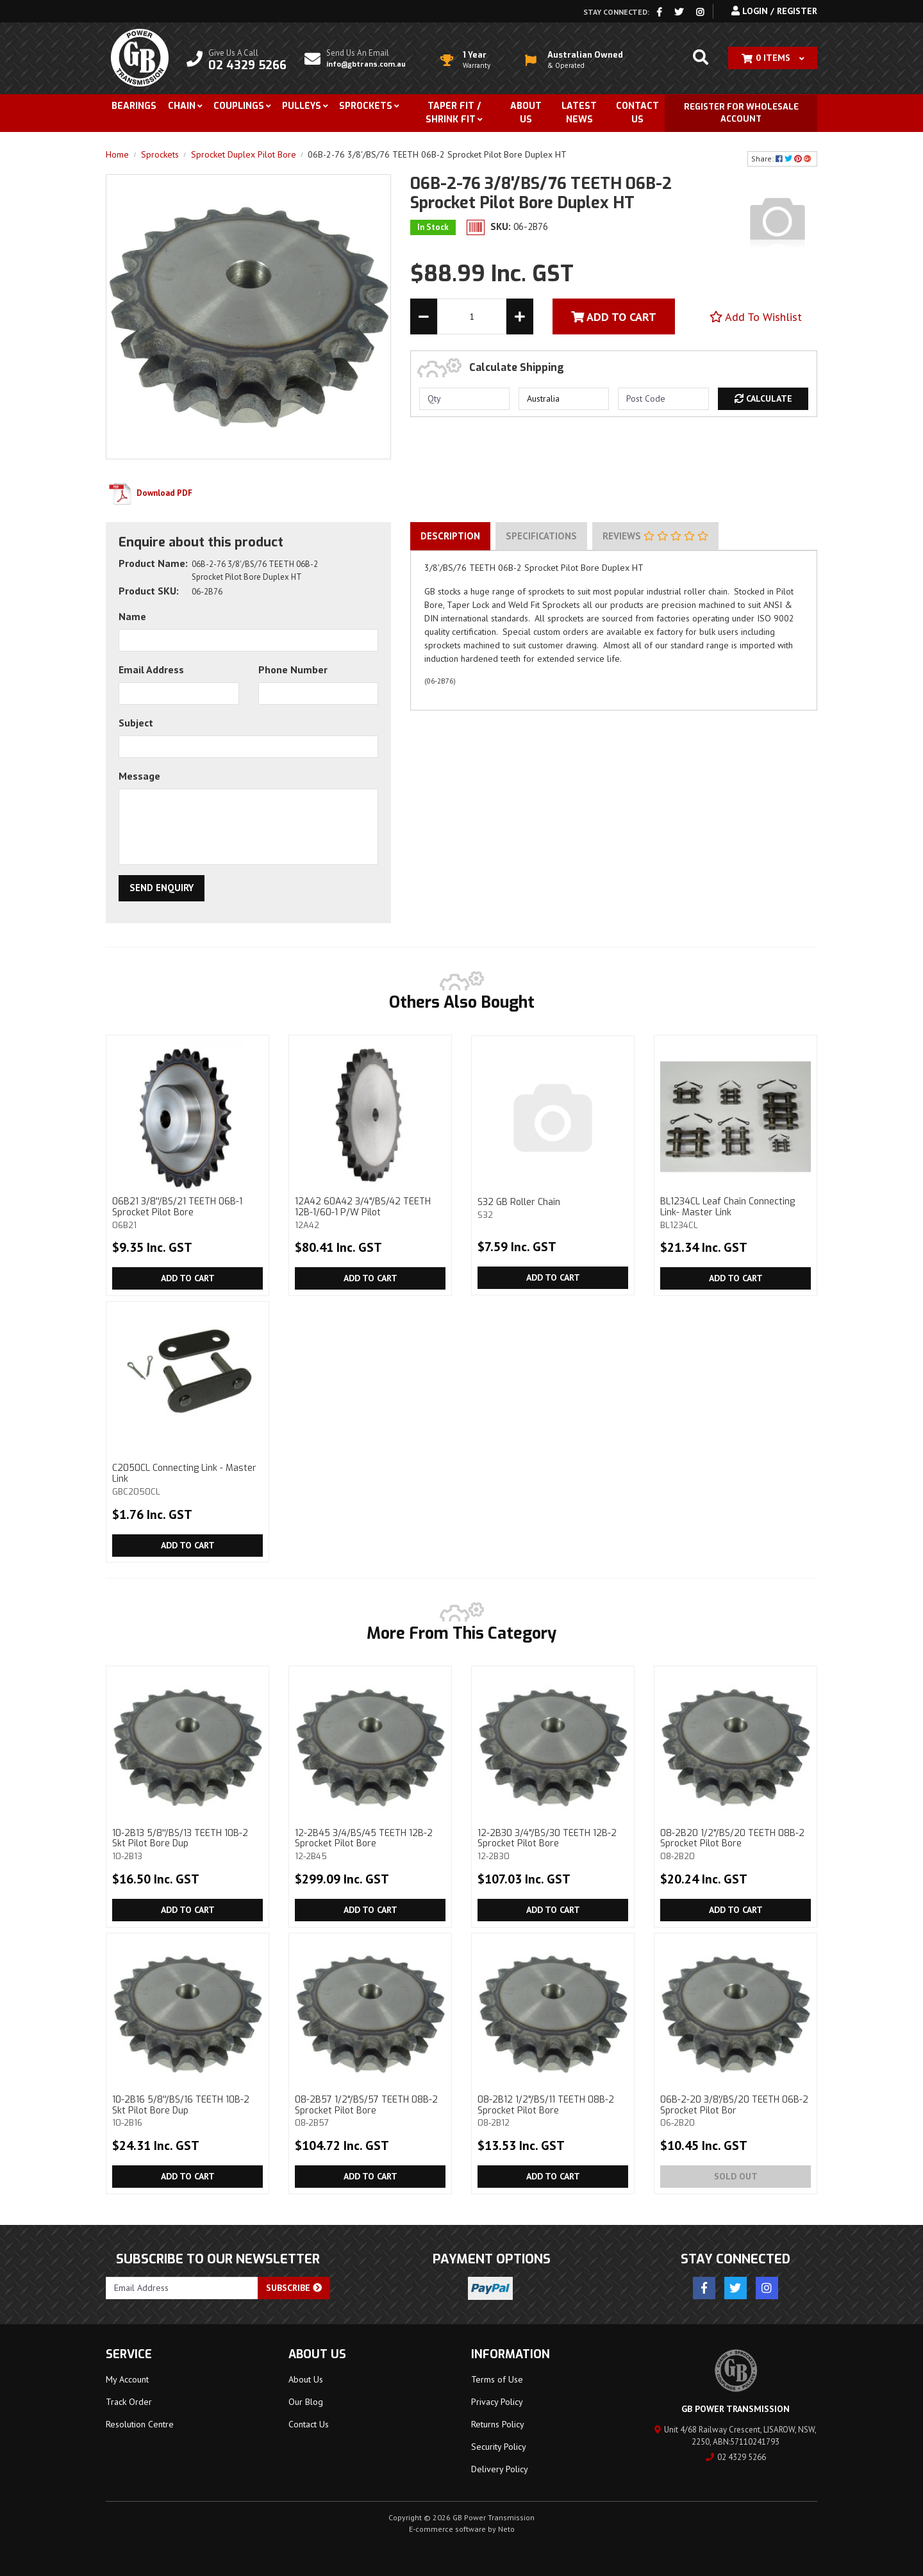 This screenshot has height=2576, width=923. Describe the element at coordinates (782, 158) in the screenshot. I see `Share: [Share product]` at that location.